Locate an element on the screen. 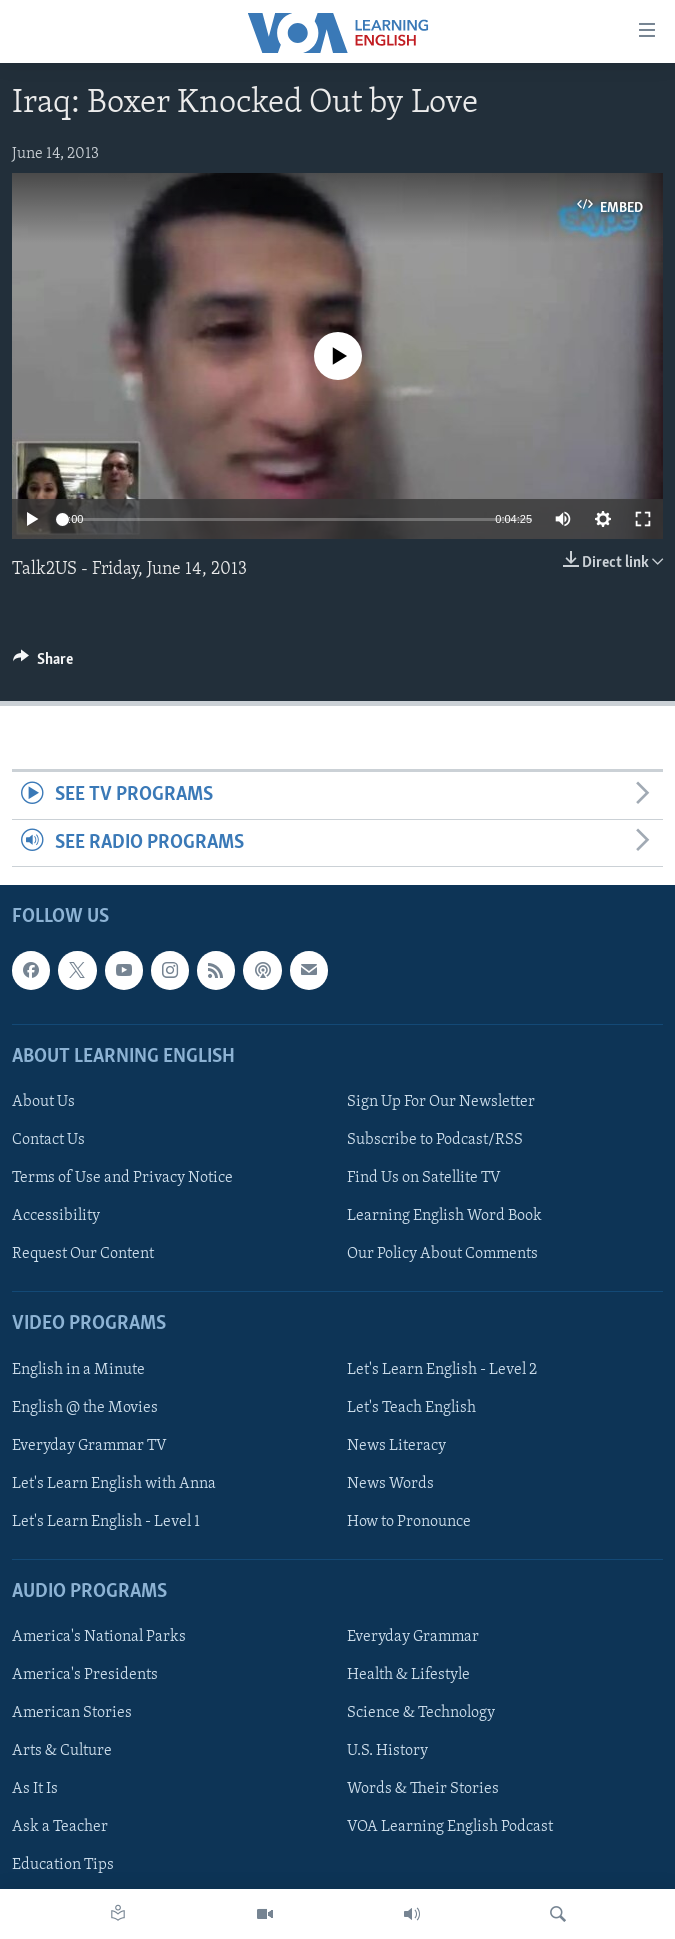 Image resolution: width=675 pixels, height=1939 pixels. As It Is is located at coordinates (35, 1789).